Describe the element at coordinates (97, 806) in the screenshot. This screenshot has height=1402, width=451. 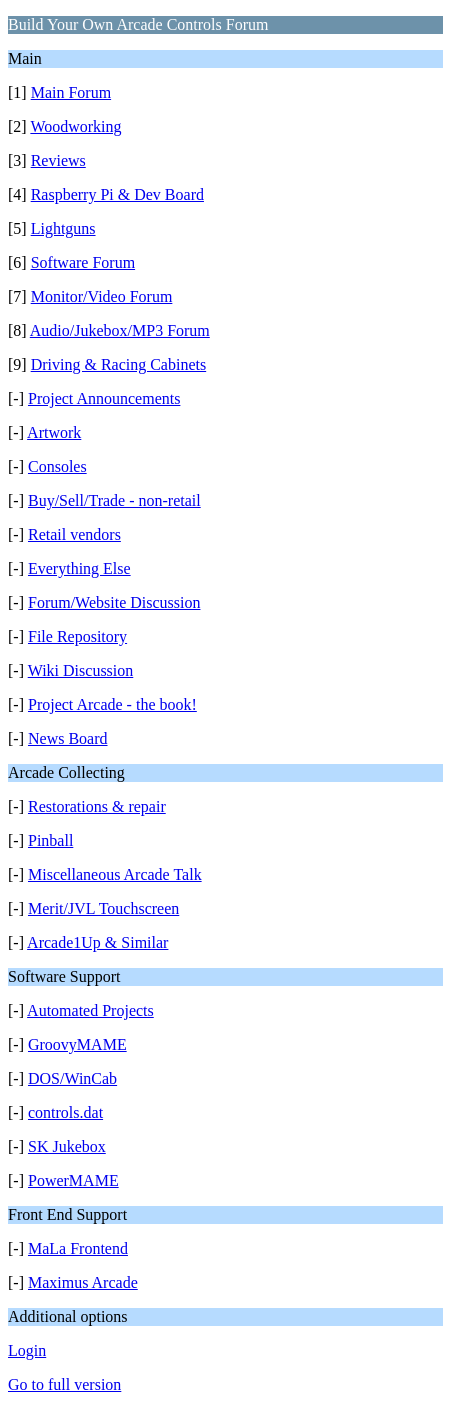
I see `Restorations & repair` at that location.